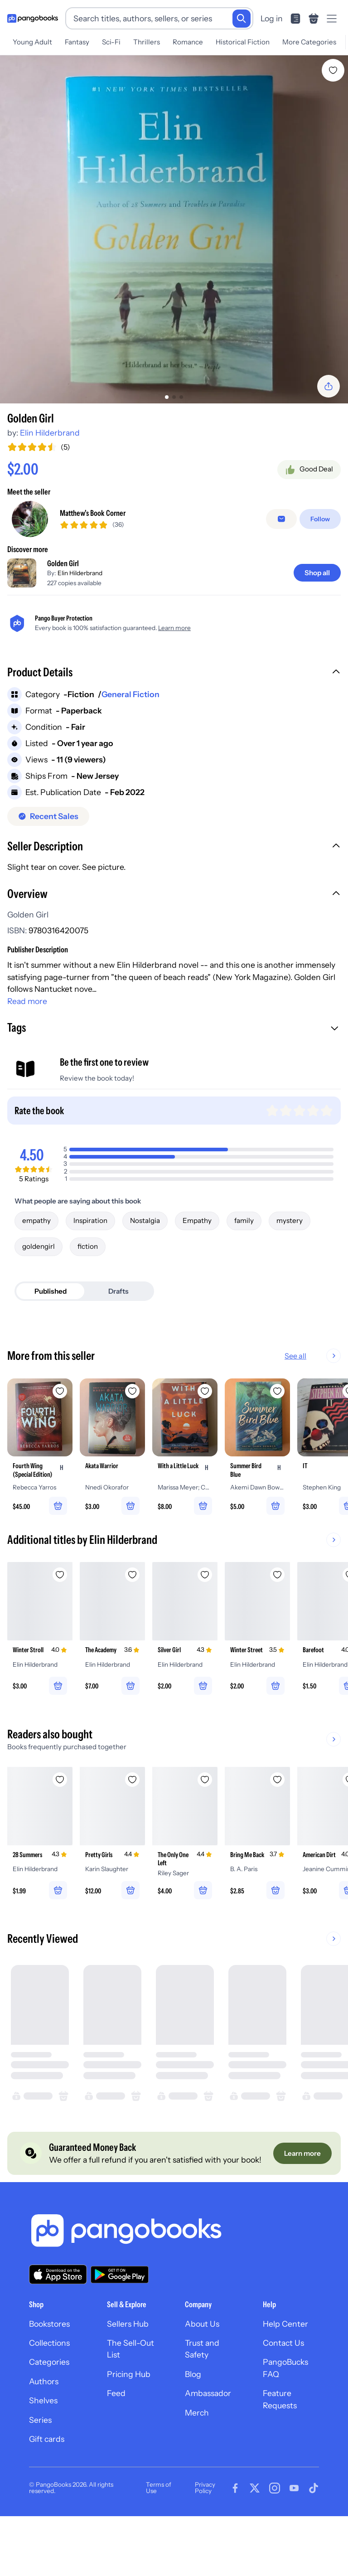  Describe the element at coordinates (274, 2541) in the screenshot. I see `[Visit our Instagram page]` at that location.